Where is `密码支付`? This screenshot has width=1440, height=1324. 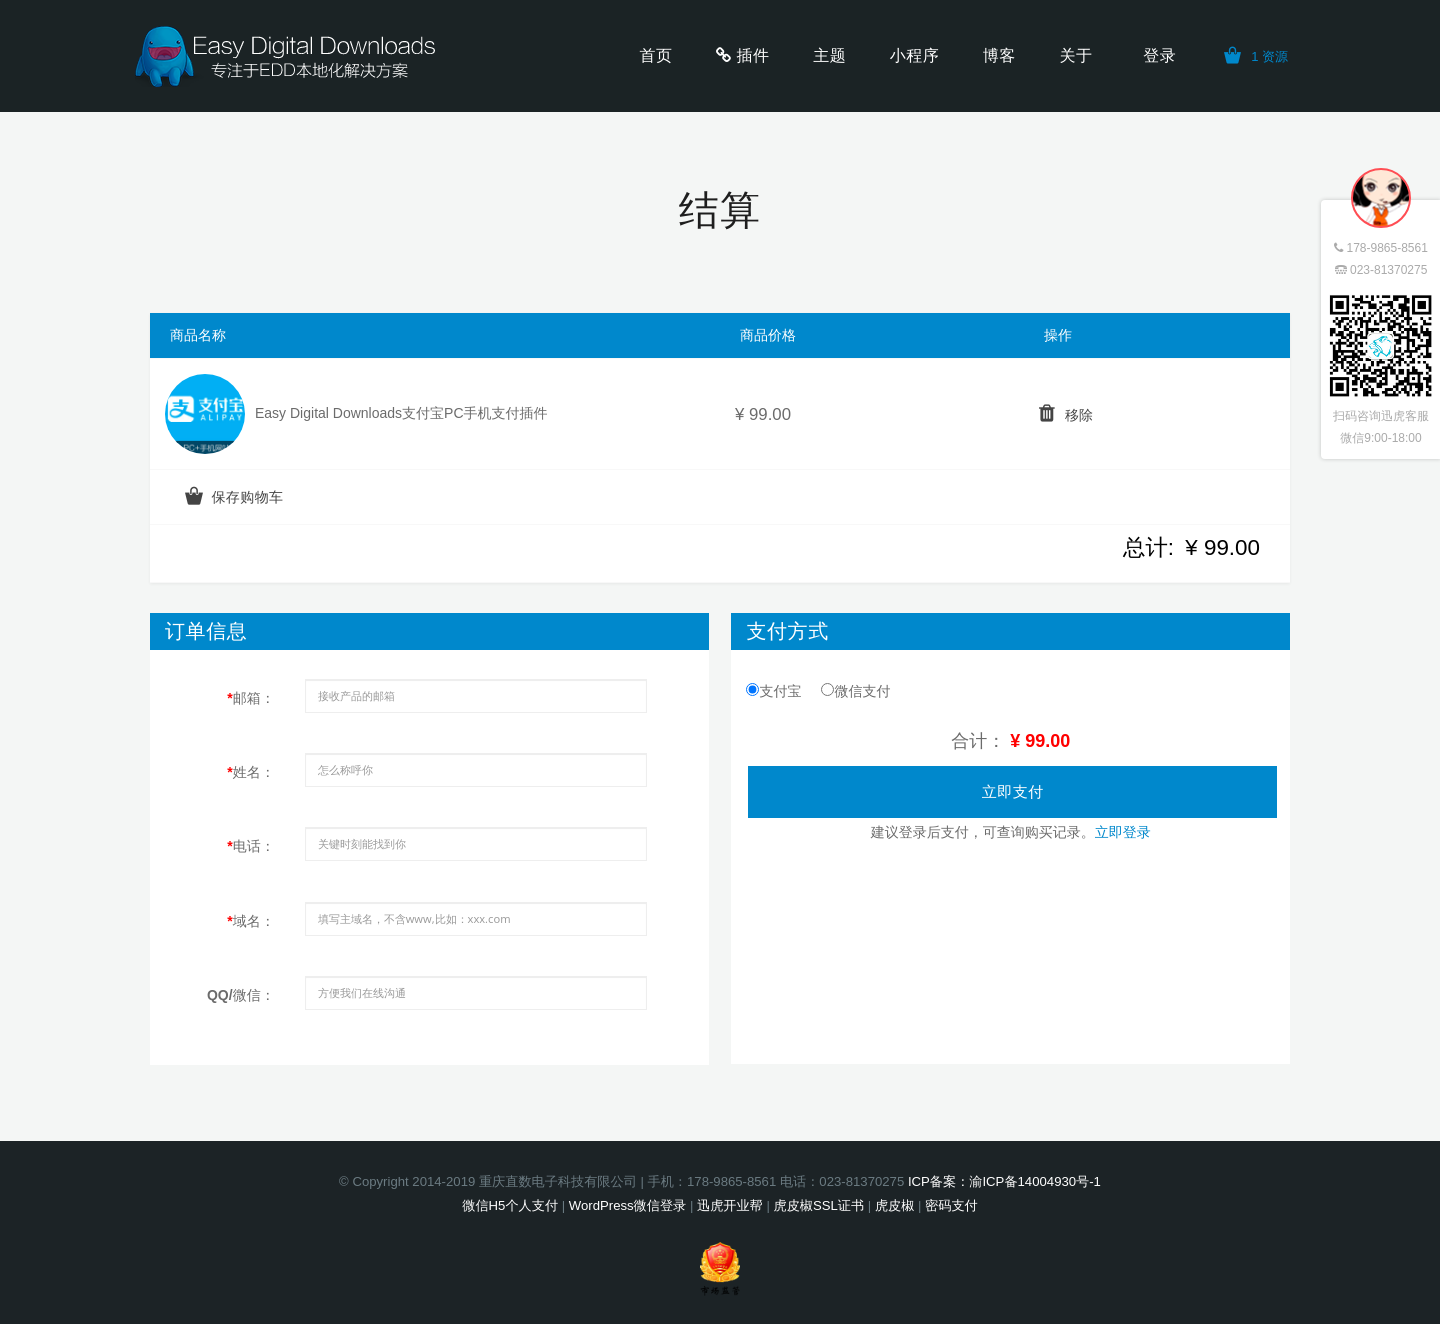 密码支付 is located at coordinates (951, 1205).